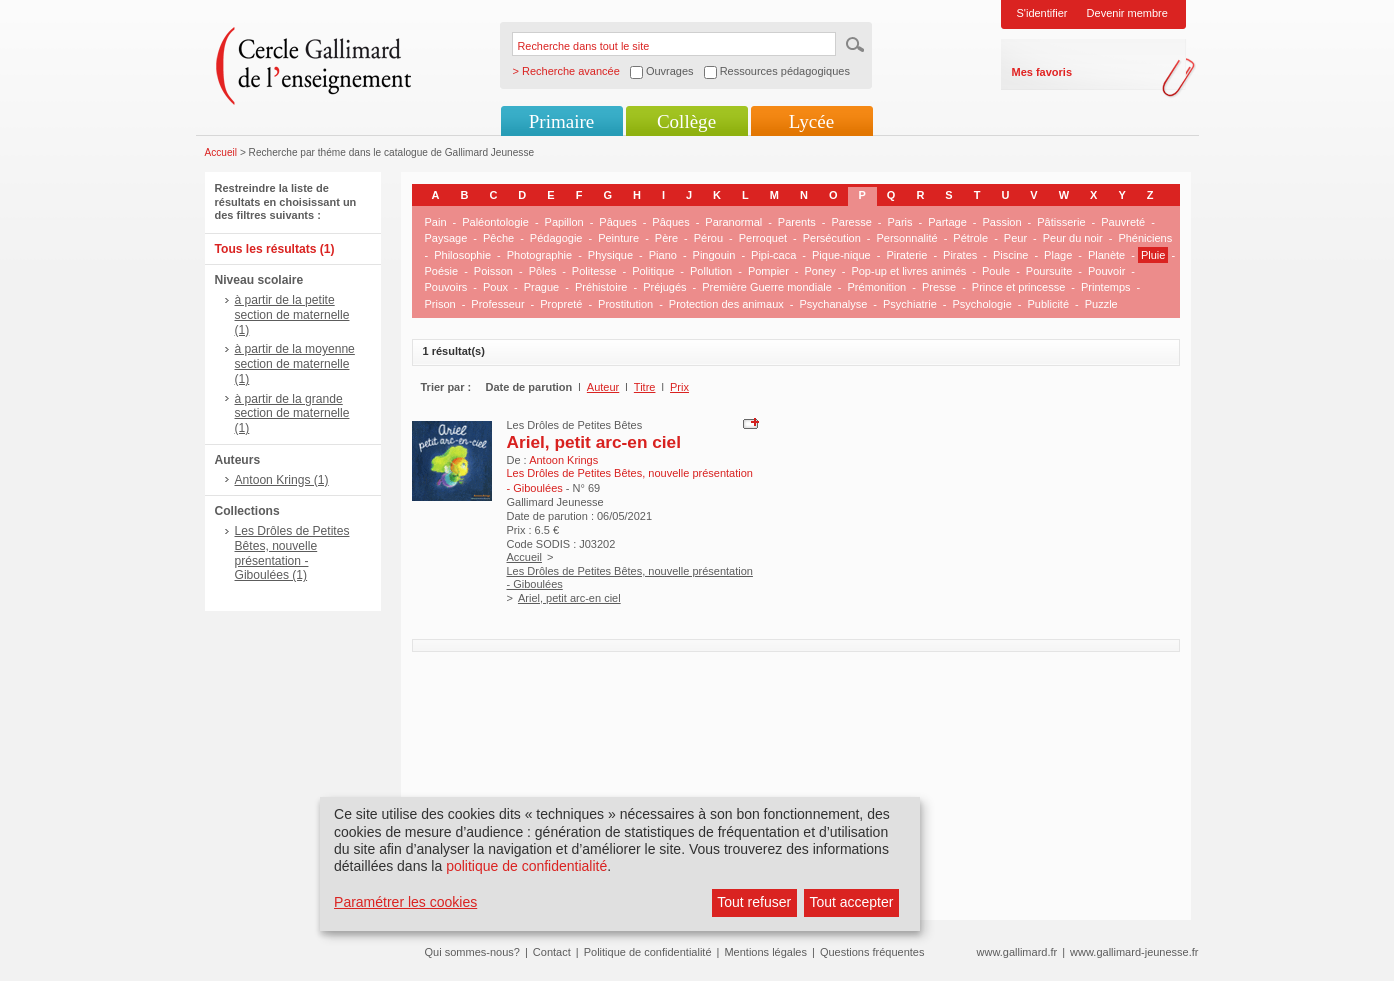  What do you see at coordinates (1145, 238) in the screenshot?
I see `Phéniciens` at bounding box center [1145, 238].